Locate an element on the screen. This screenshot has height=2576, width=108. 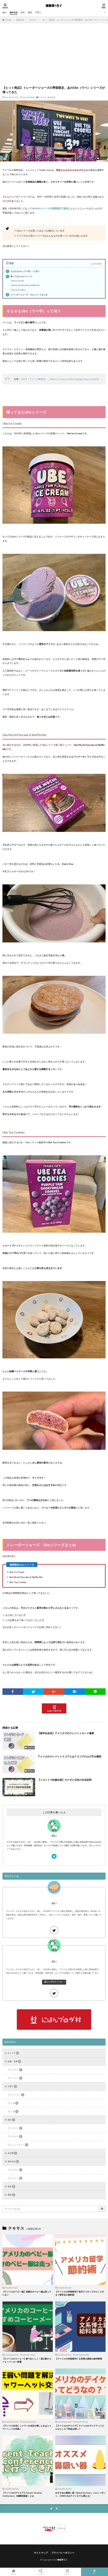
メニュー is located at coordinates (67, 2572).